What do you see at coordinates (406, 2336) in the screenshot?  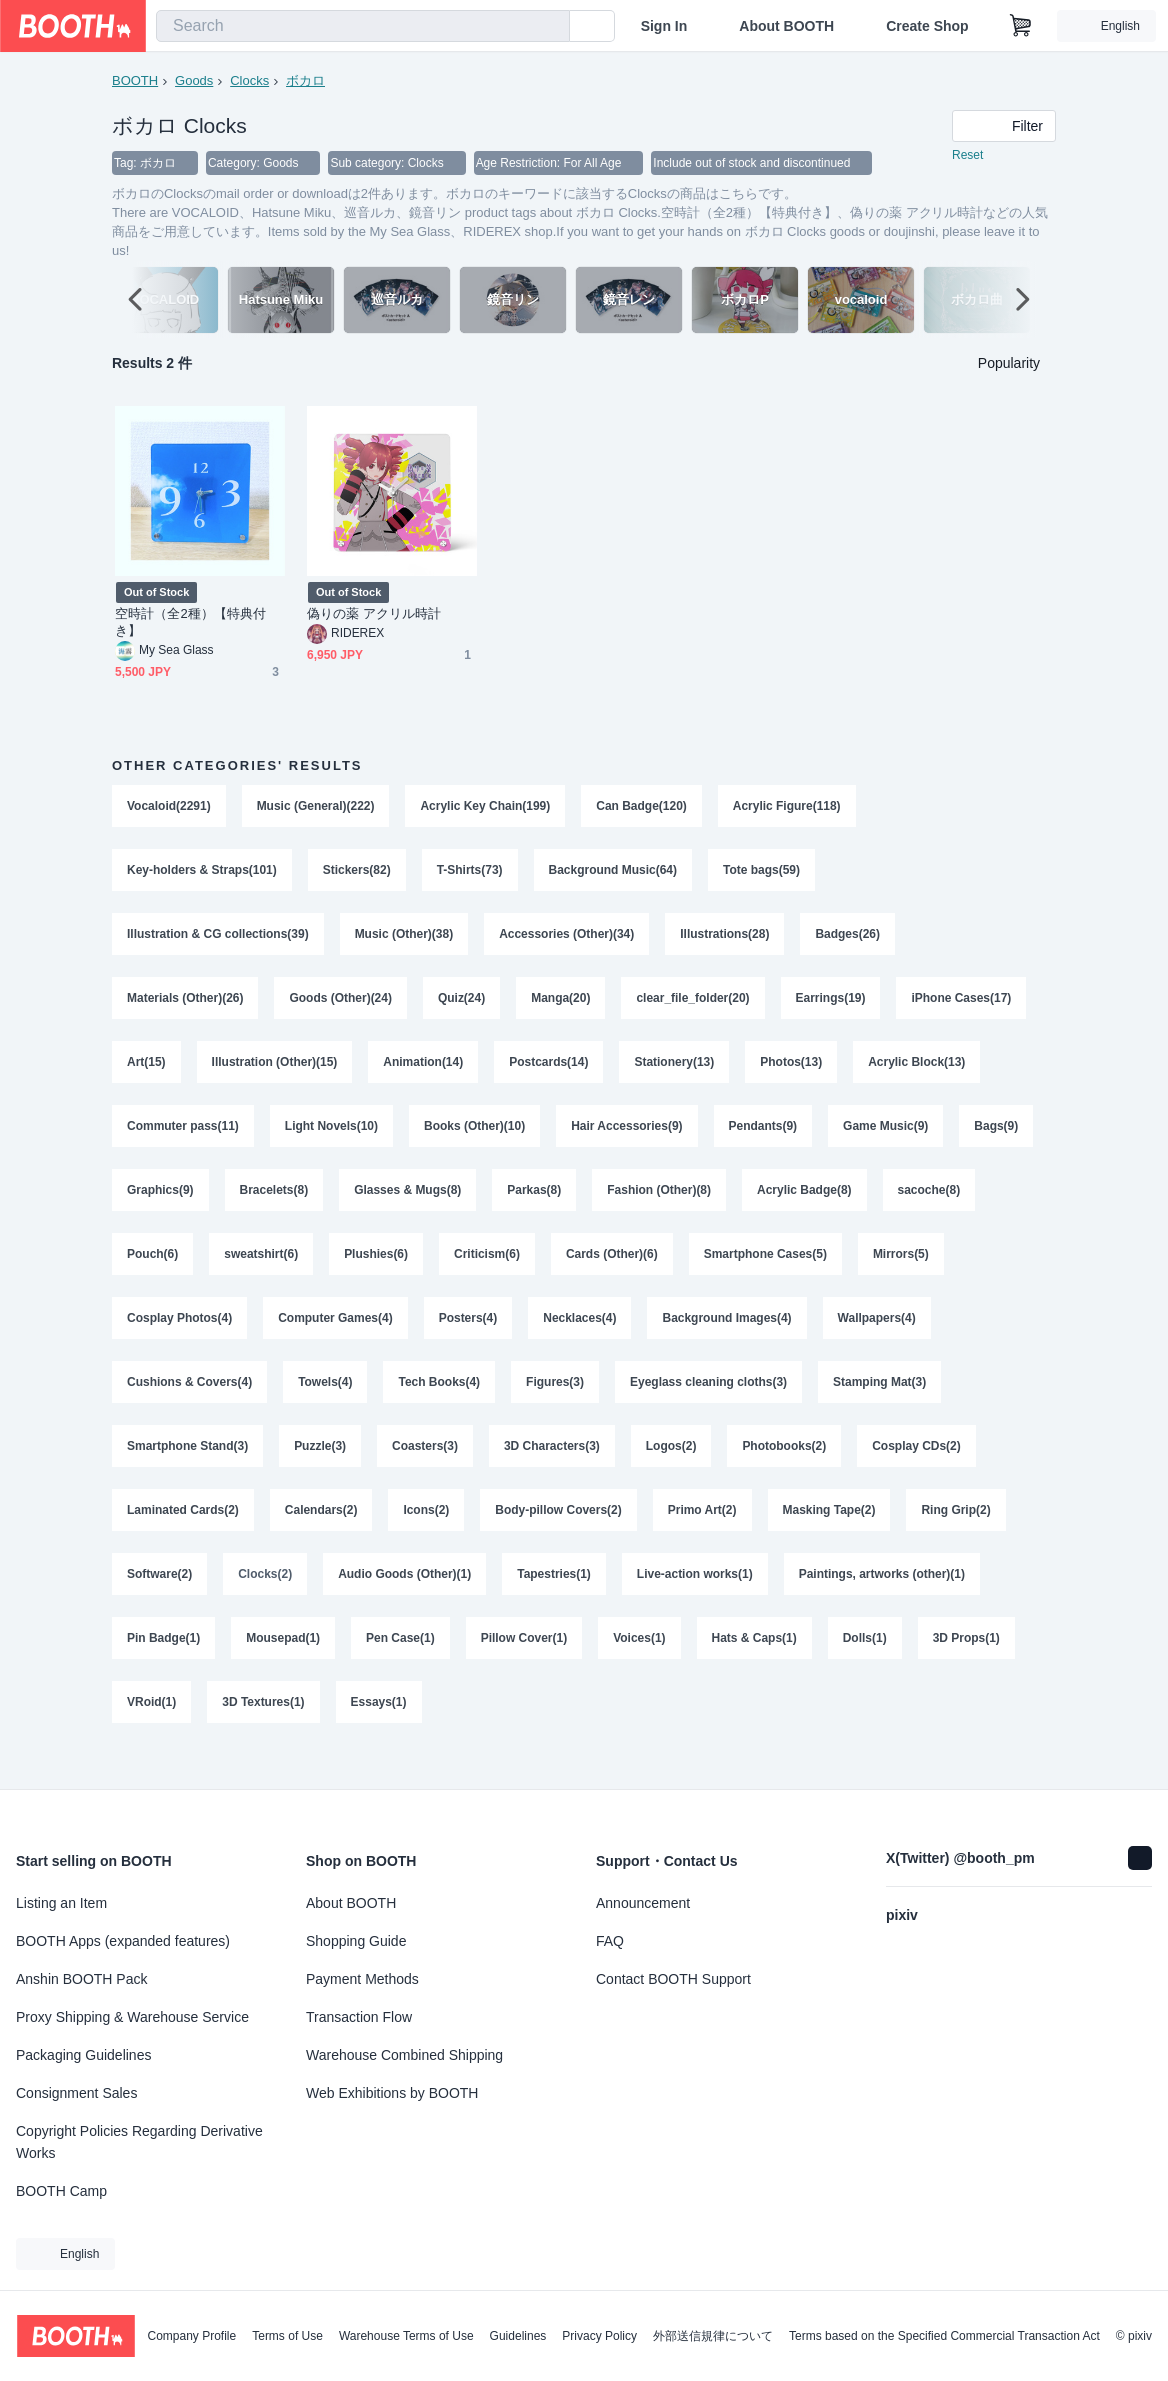 I see `Warehouse Terms of Use` at bounding box center [406, 2336].